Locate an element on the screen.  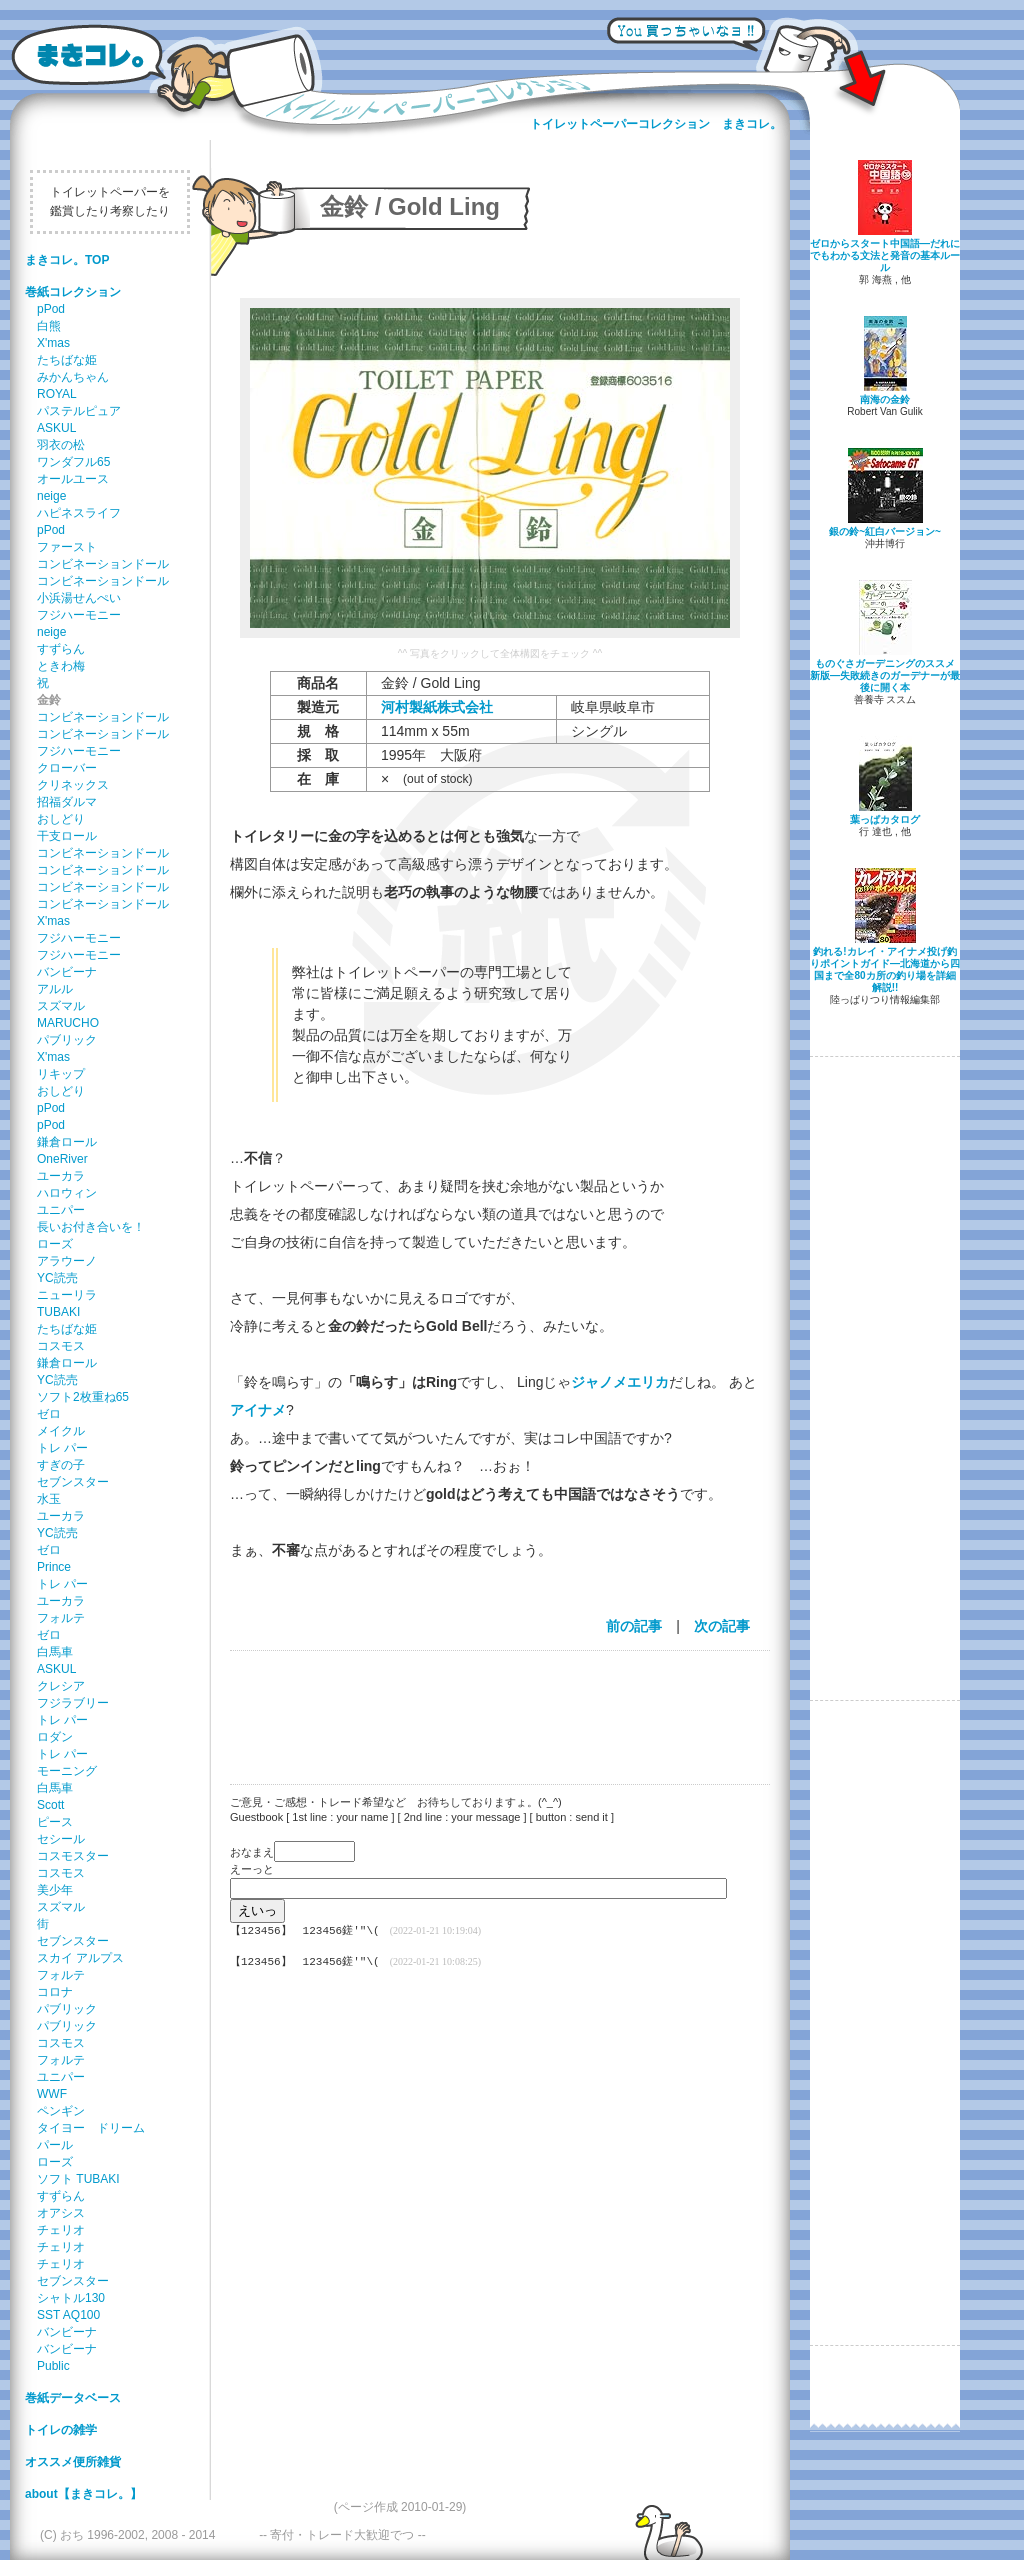
ソフト2枚重ね65 is located at coordinates (83, 1397).